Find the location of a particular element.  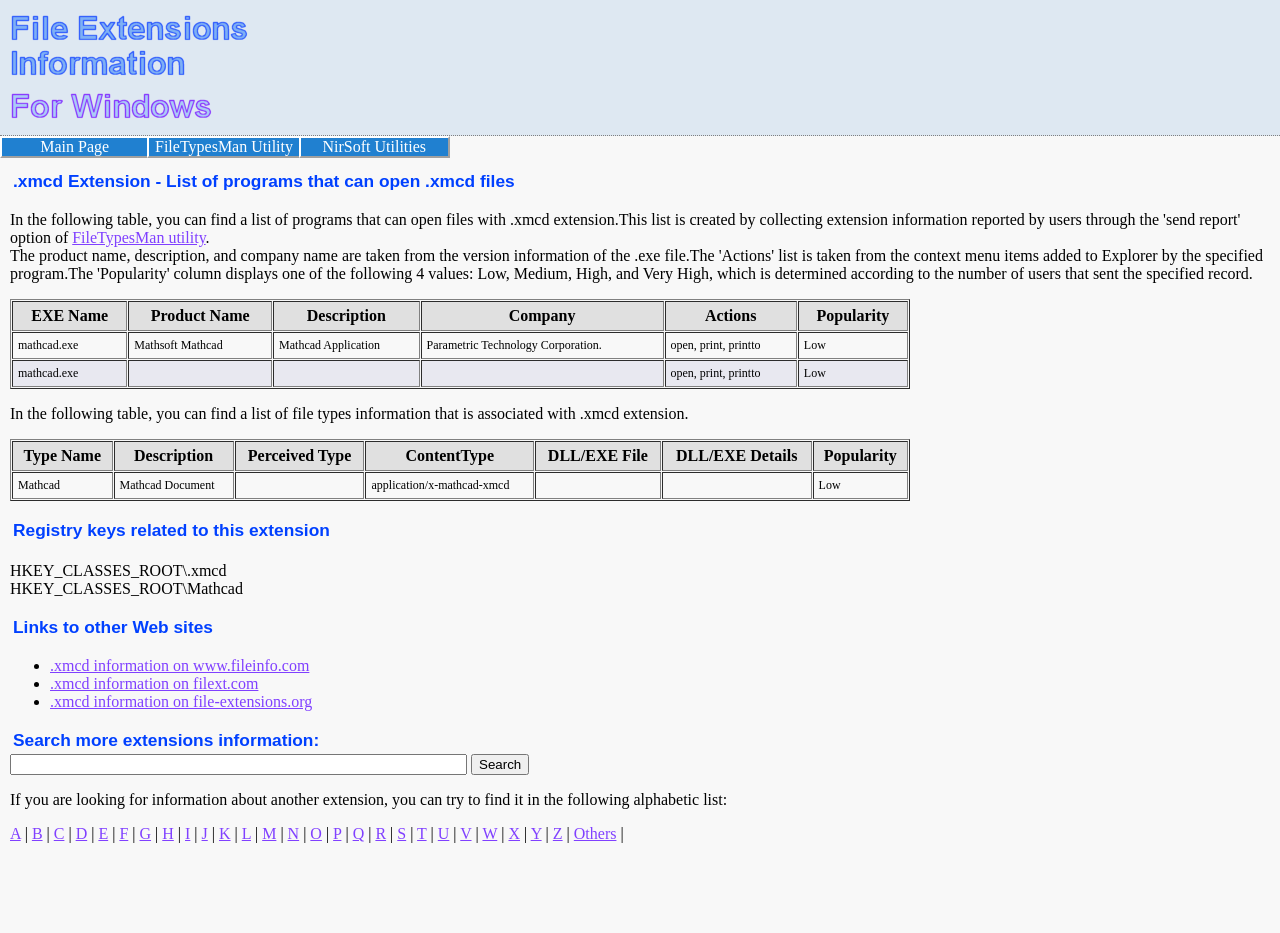

Main Page is located at coordinates (74, 146).